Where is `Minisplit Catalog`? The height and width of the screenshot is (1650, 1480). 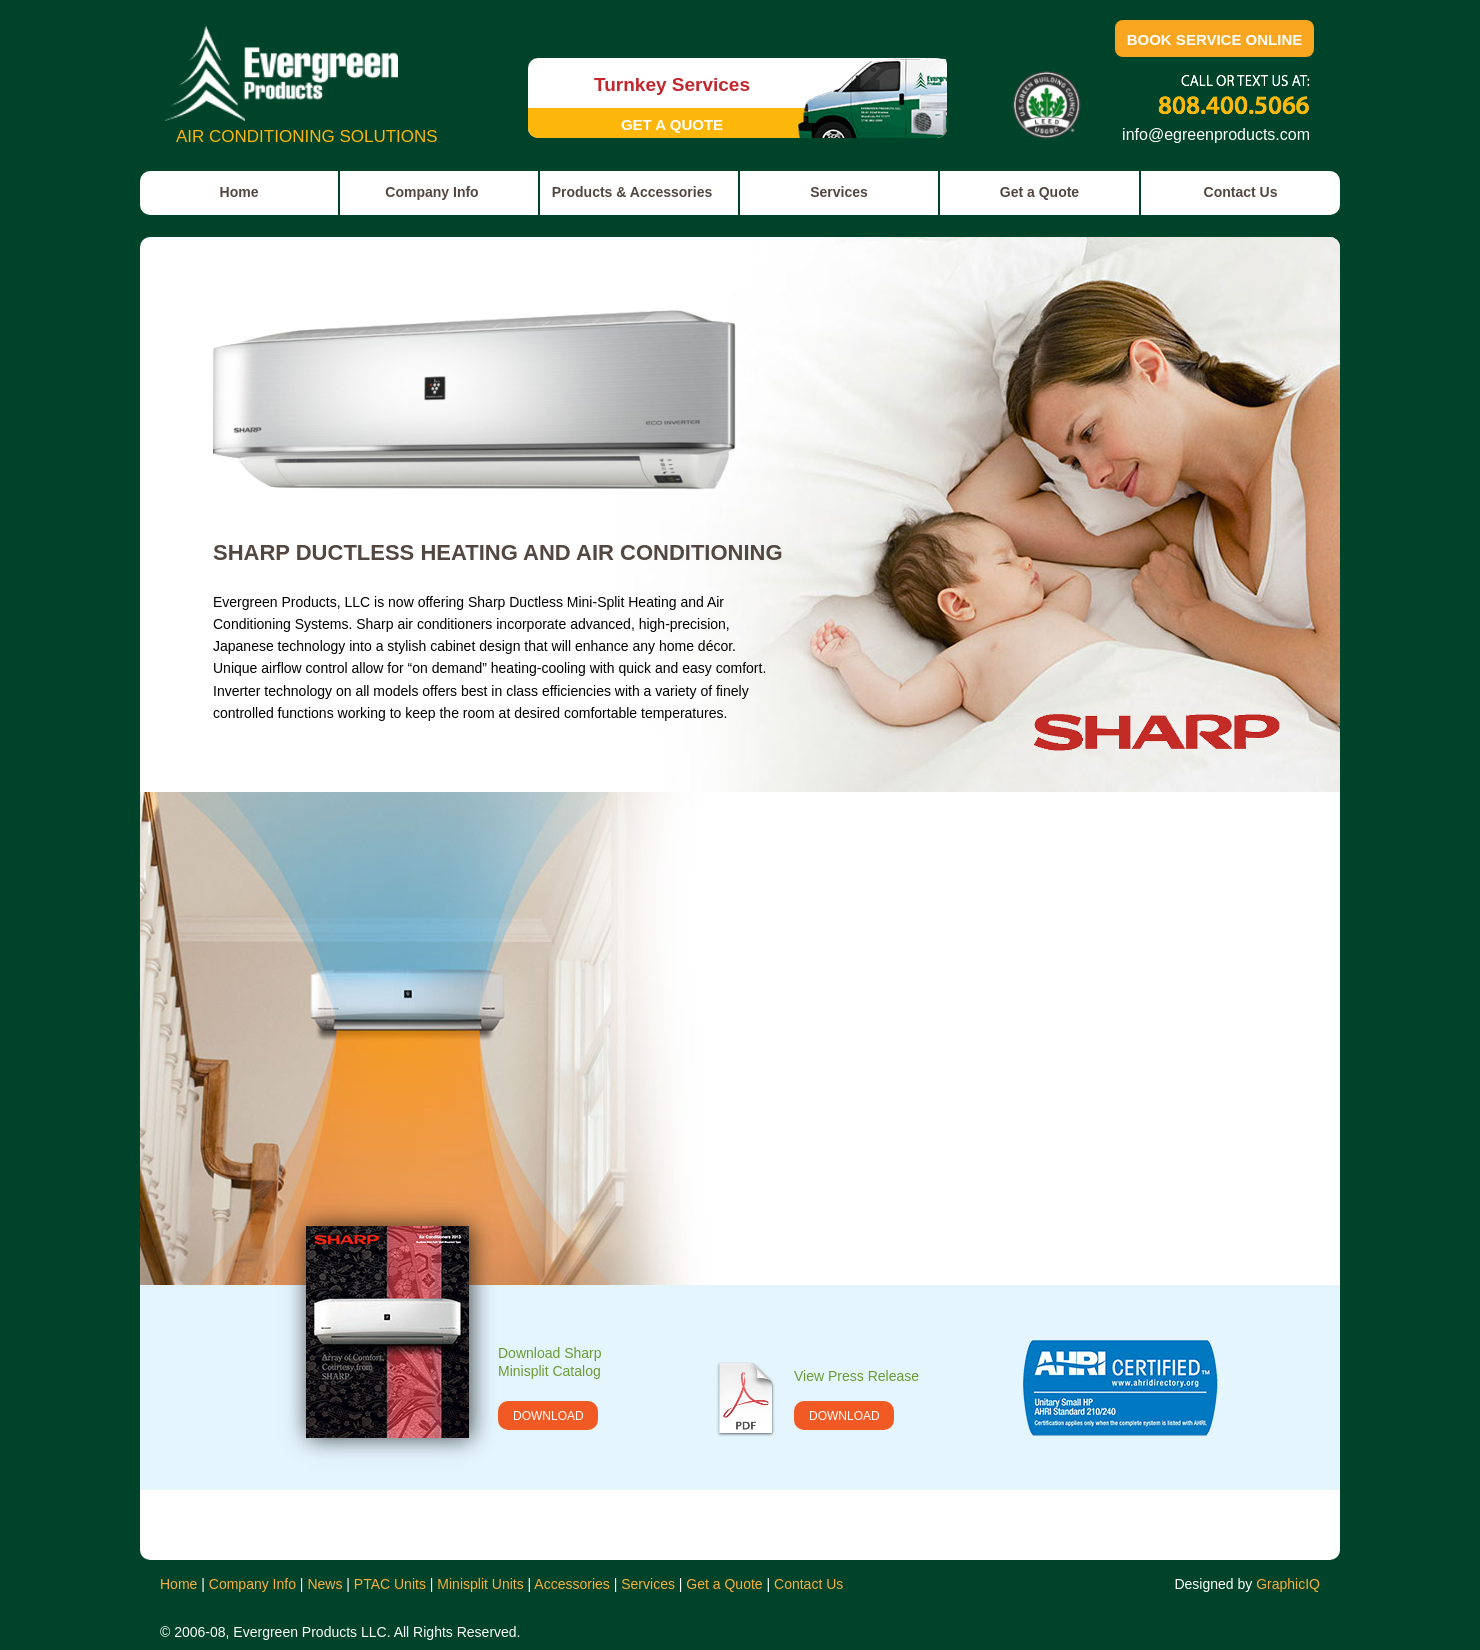
Minisplit Catalog is located at coordinates (549, 1371).